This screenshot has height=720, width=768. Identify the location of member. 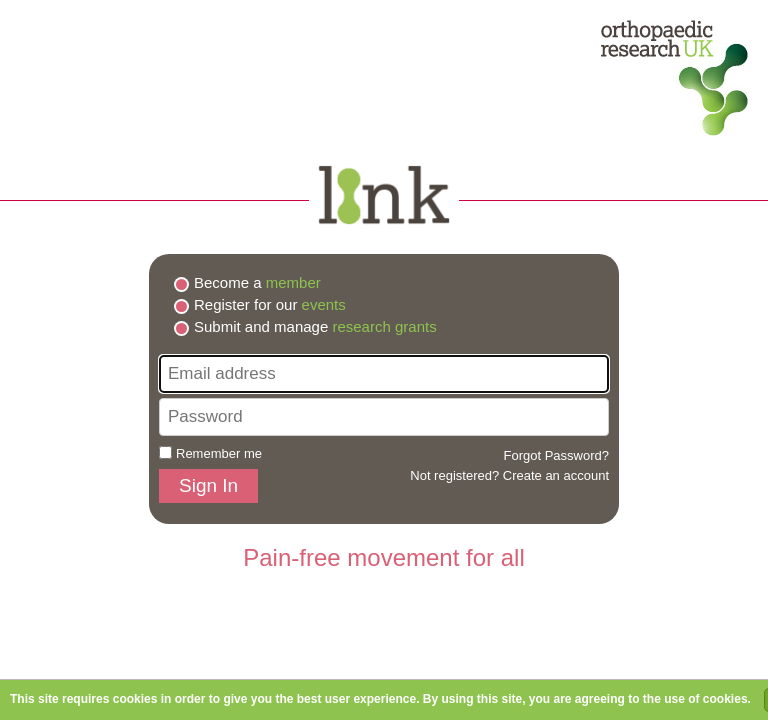
(293, 282).